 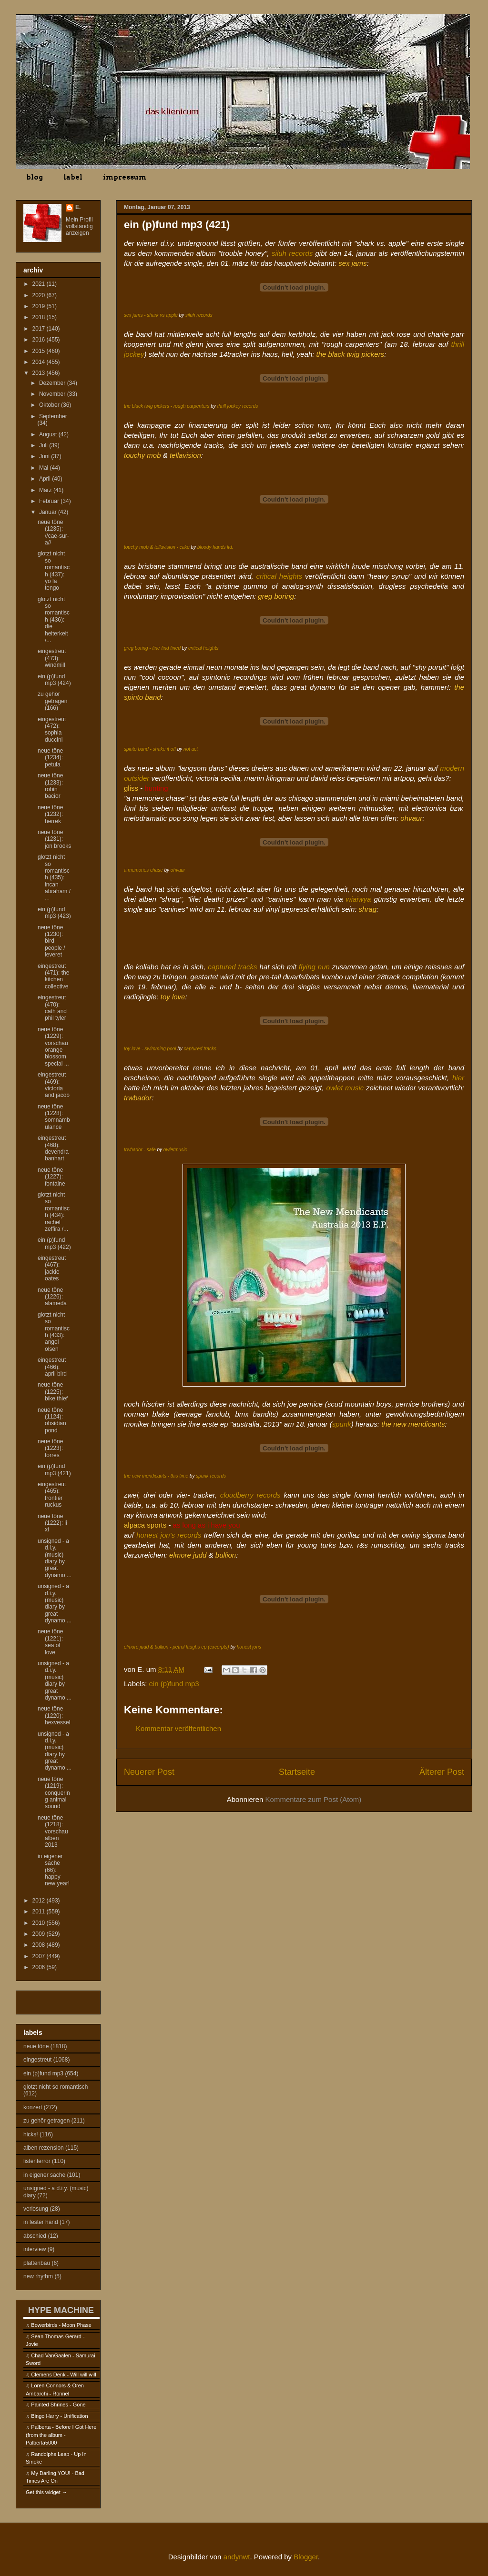 I want to click on 2020, so click(x=39, y=295).